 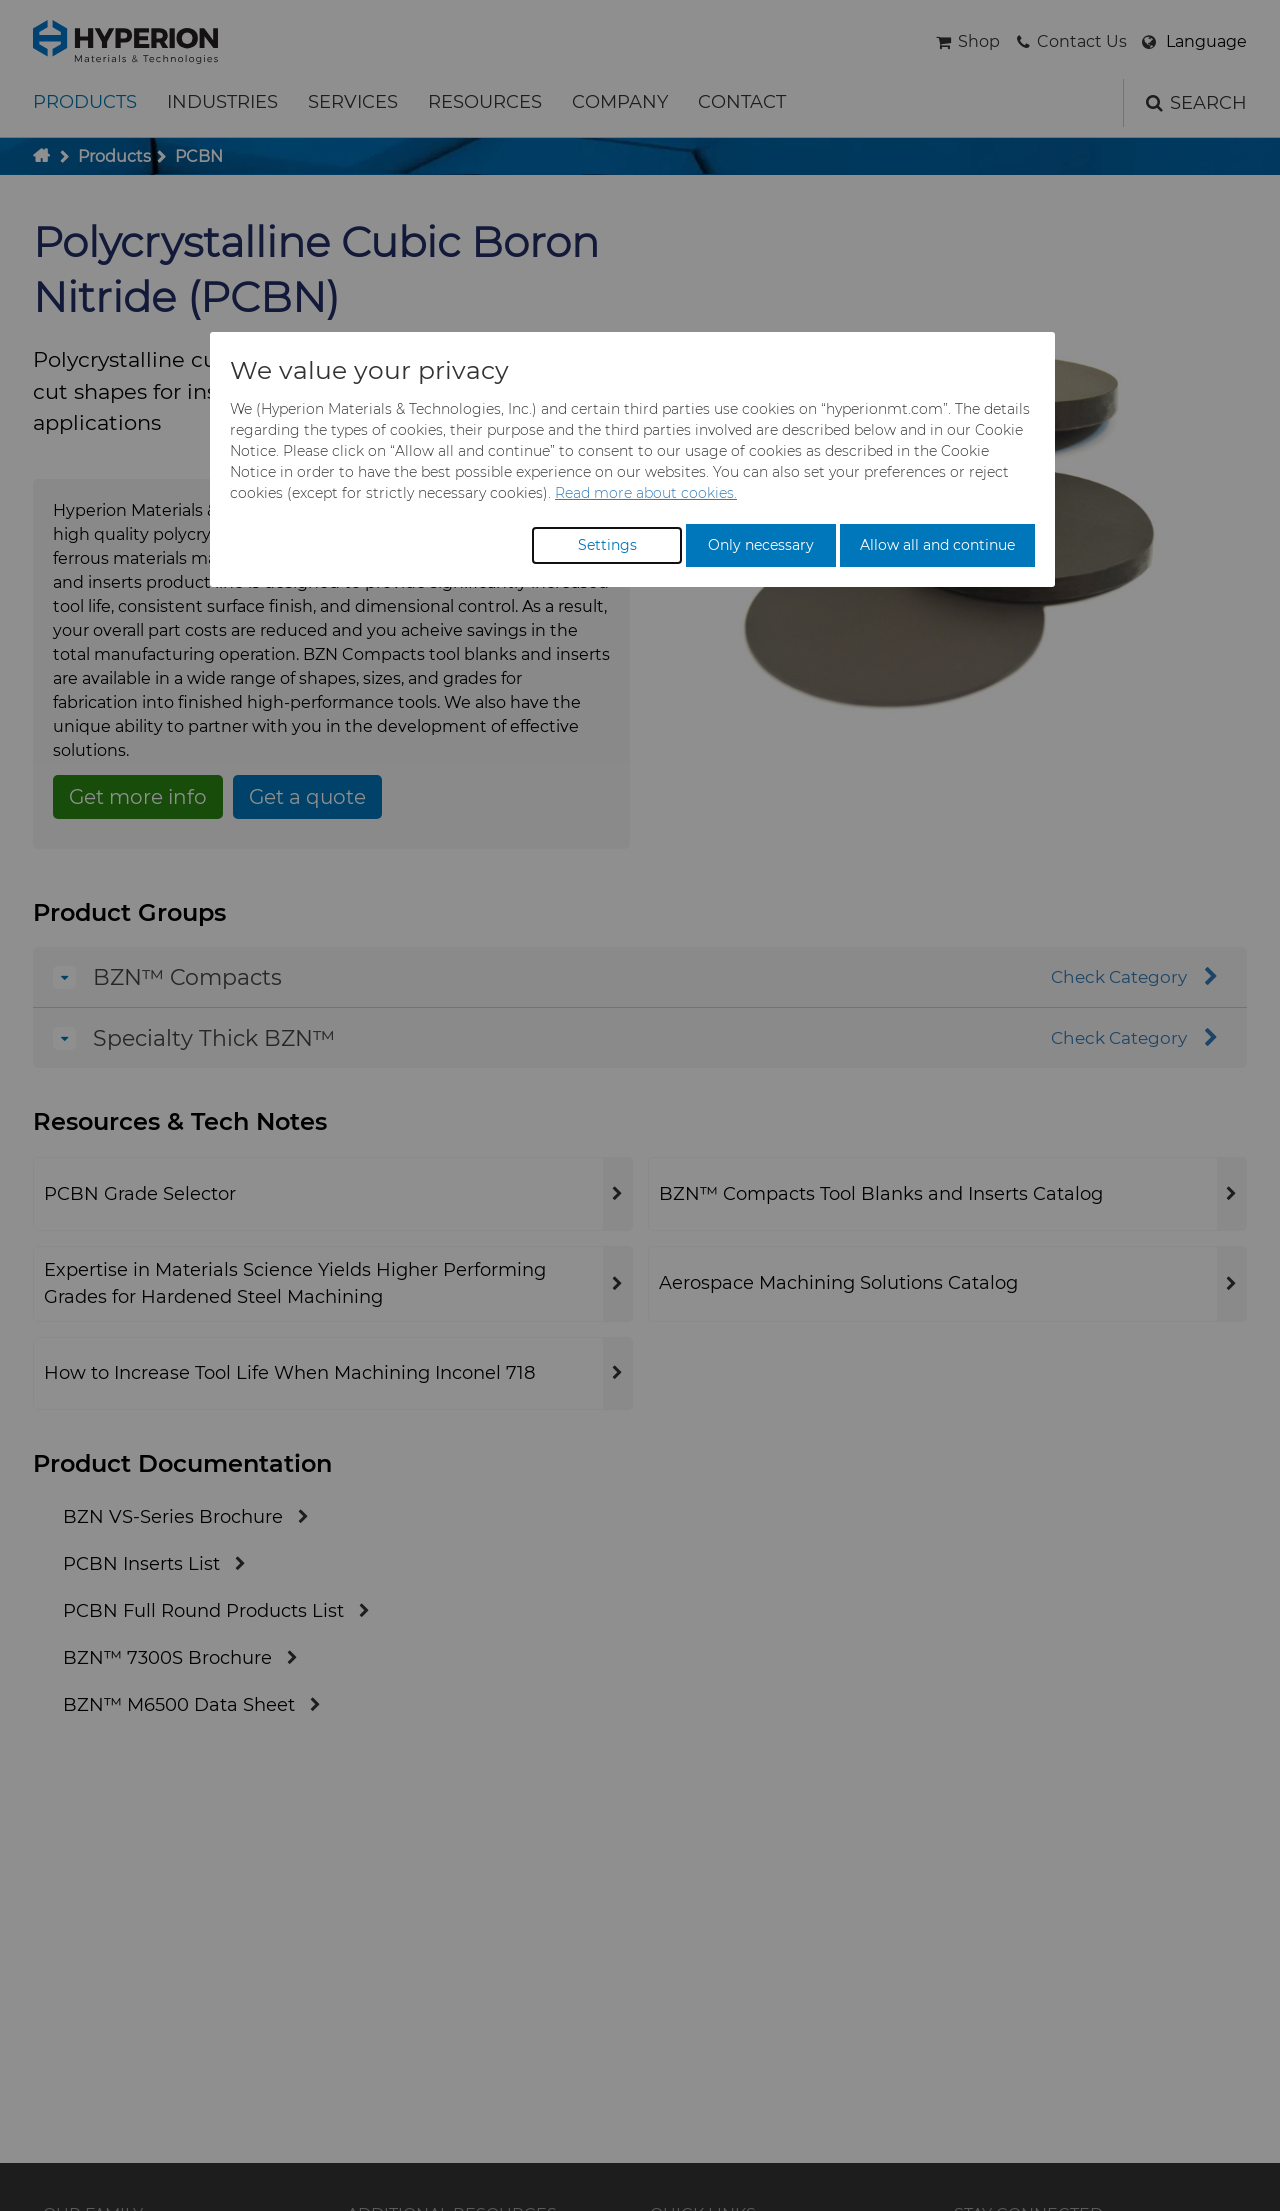 What do you see at coordinates (607, 545) in the screenshot?
I see `Settings` at bounding box center [607, 545].